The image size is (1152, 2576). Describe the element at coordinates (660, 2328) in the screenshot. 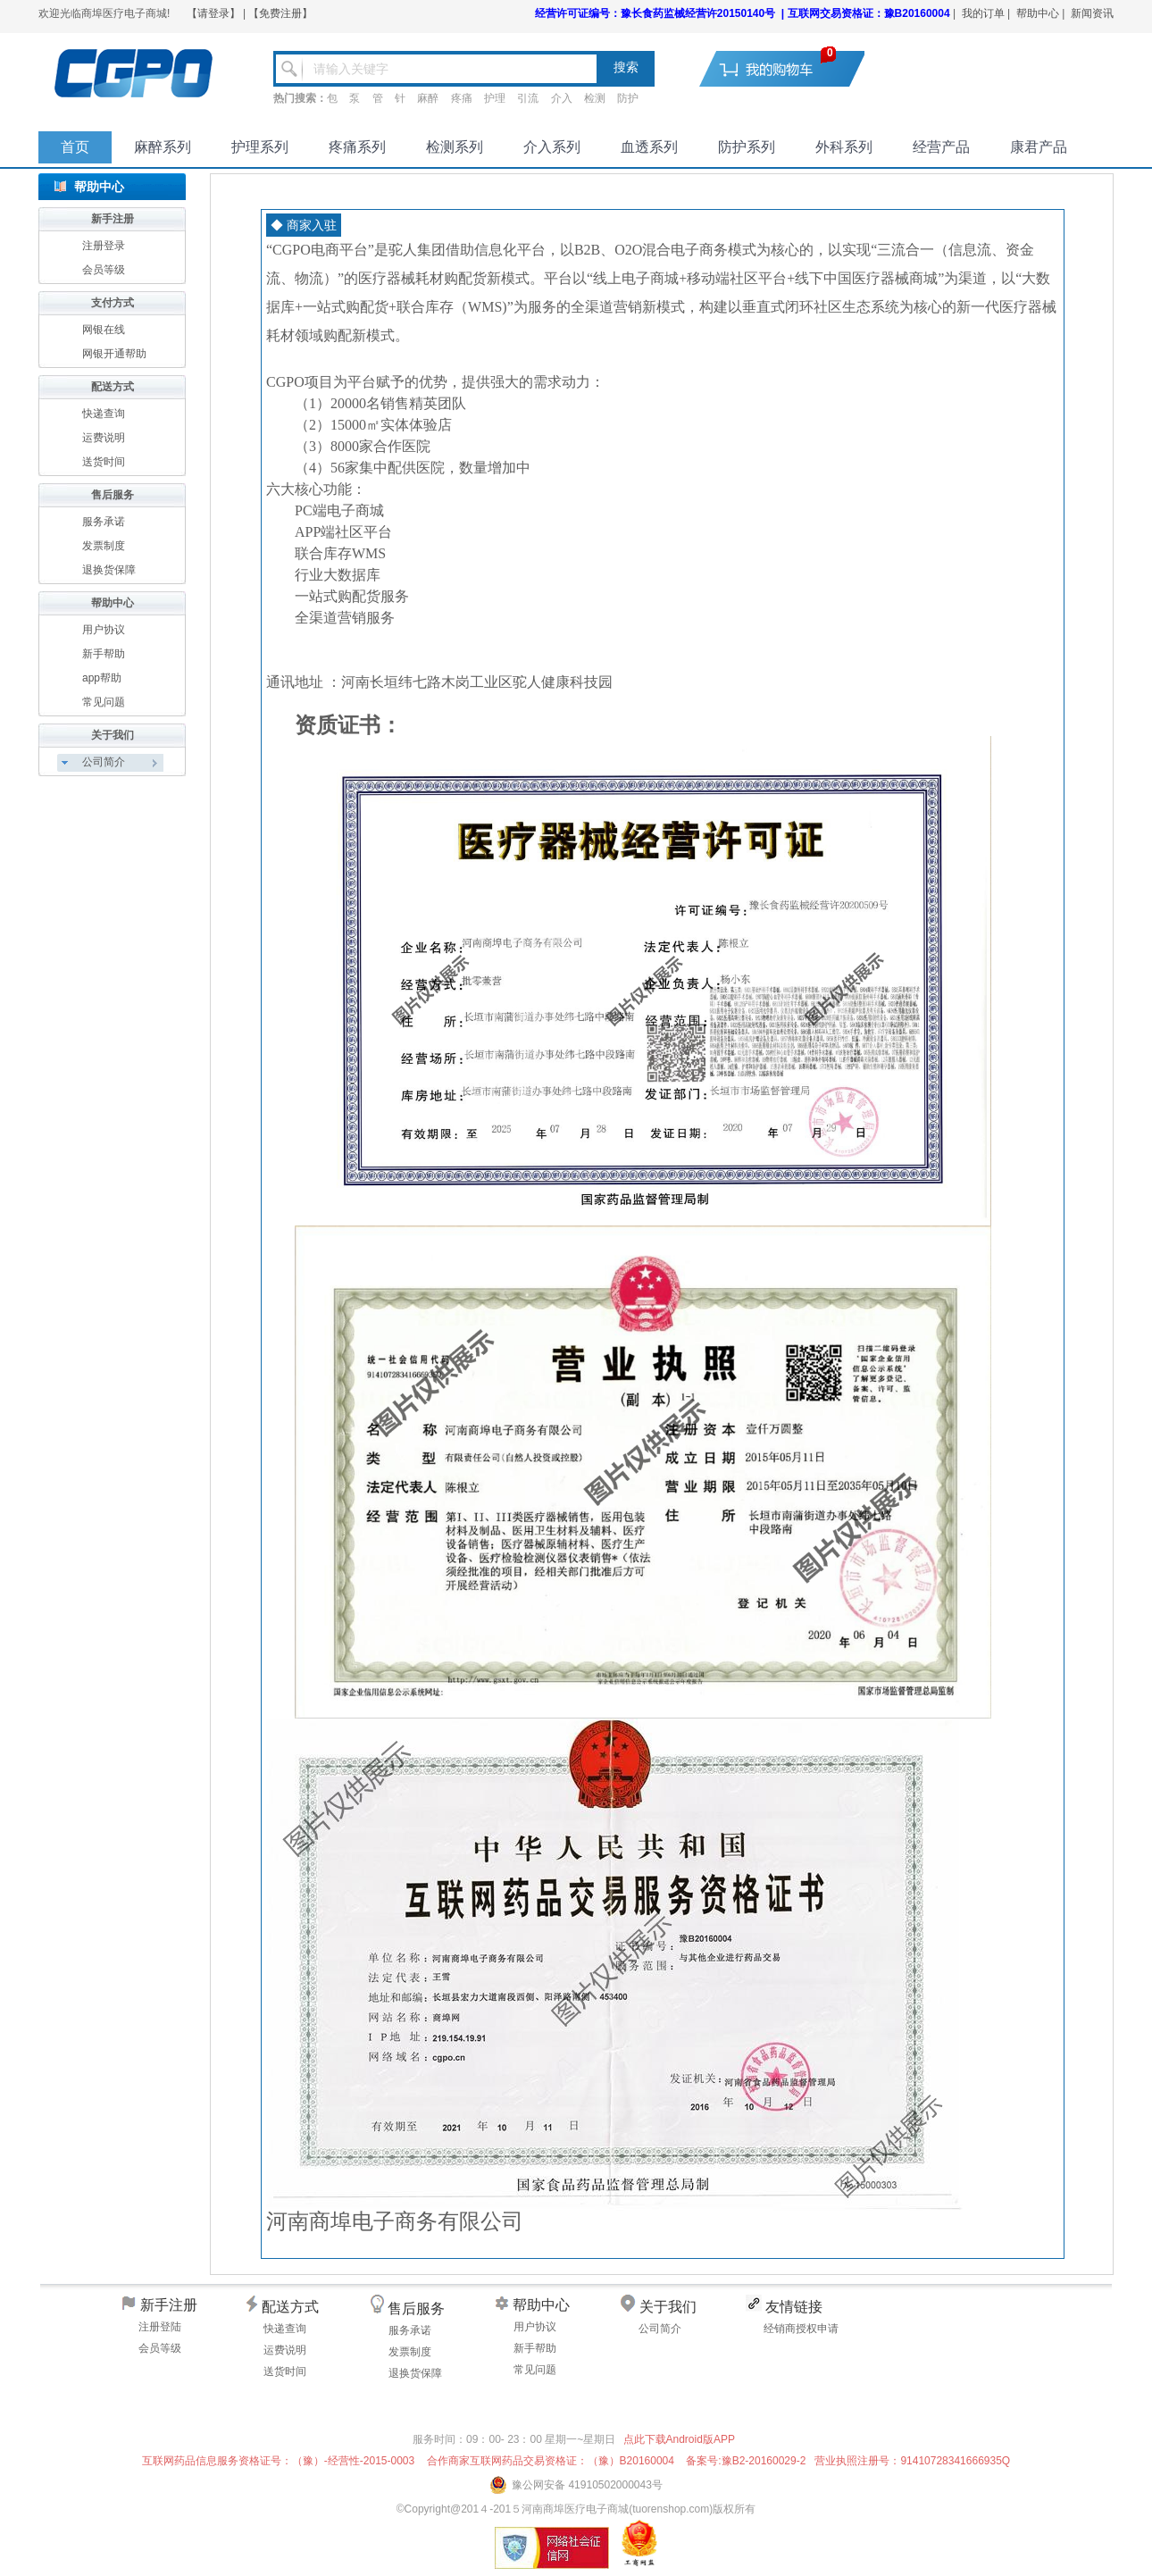

I see `公司简介` at that location.